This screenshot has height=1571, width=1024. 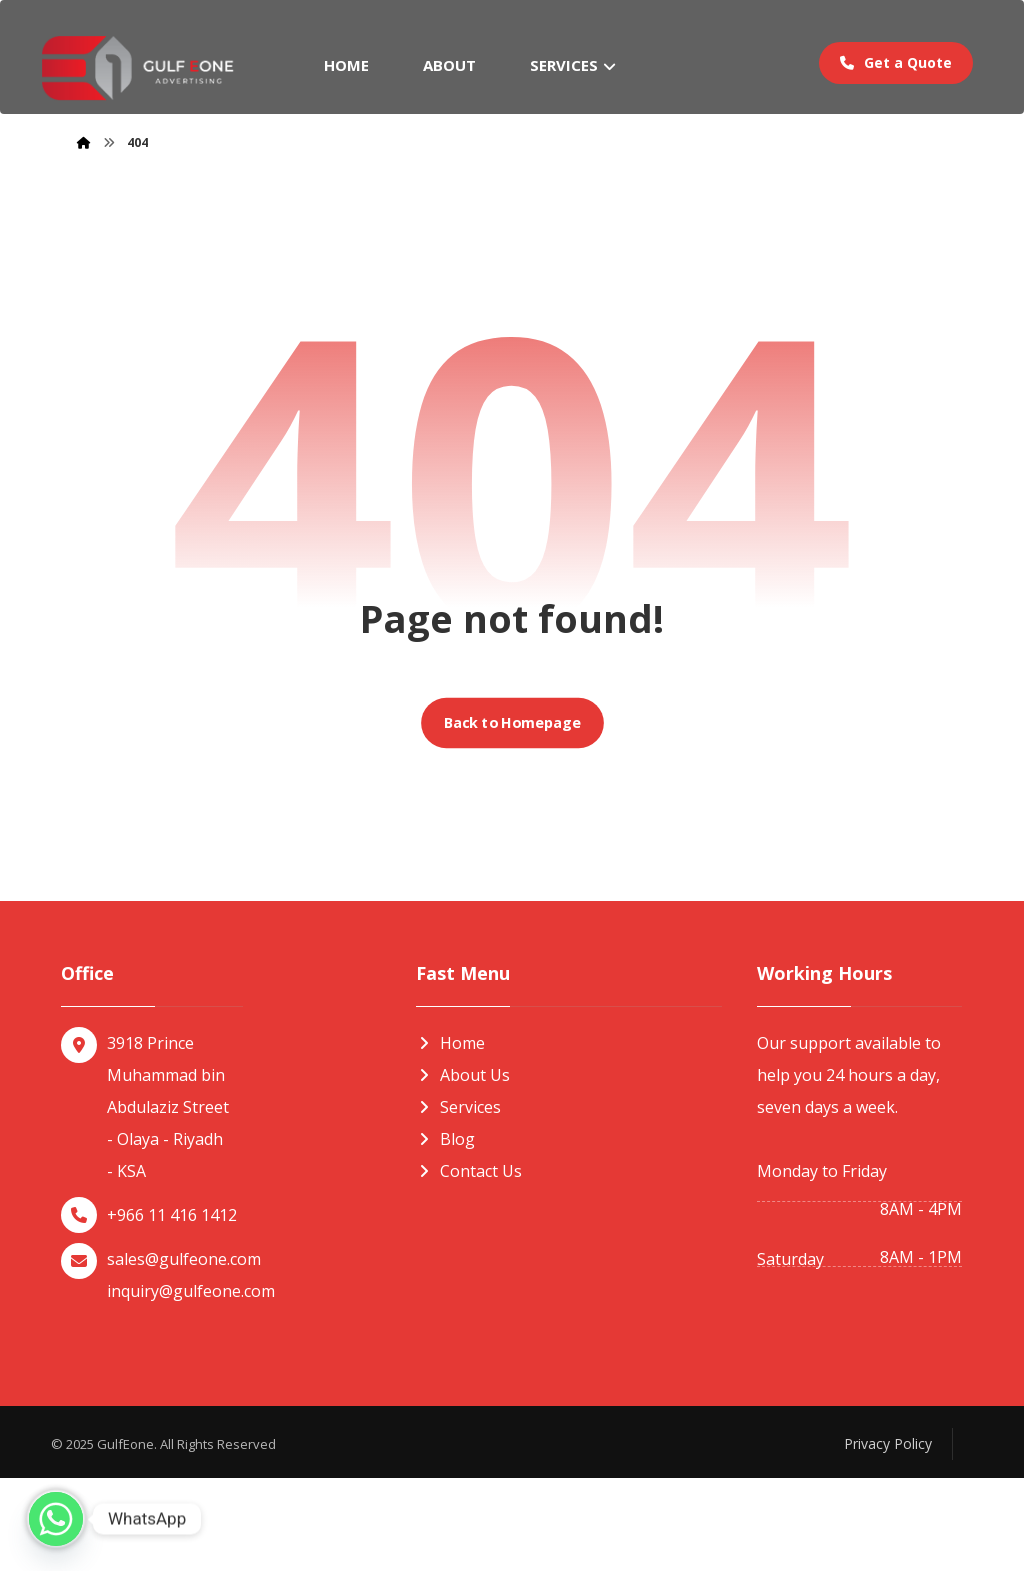 What do you see at coordinates (512, 816) in the screenshot?
I see `Back to Homepage` at bounding box center [512, 816].